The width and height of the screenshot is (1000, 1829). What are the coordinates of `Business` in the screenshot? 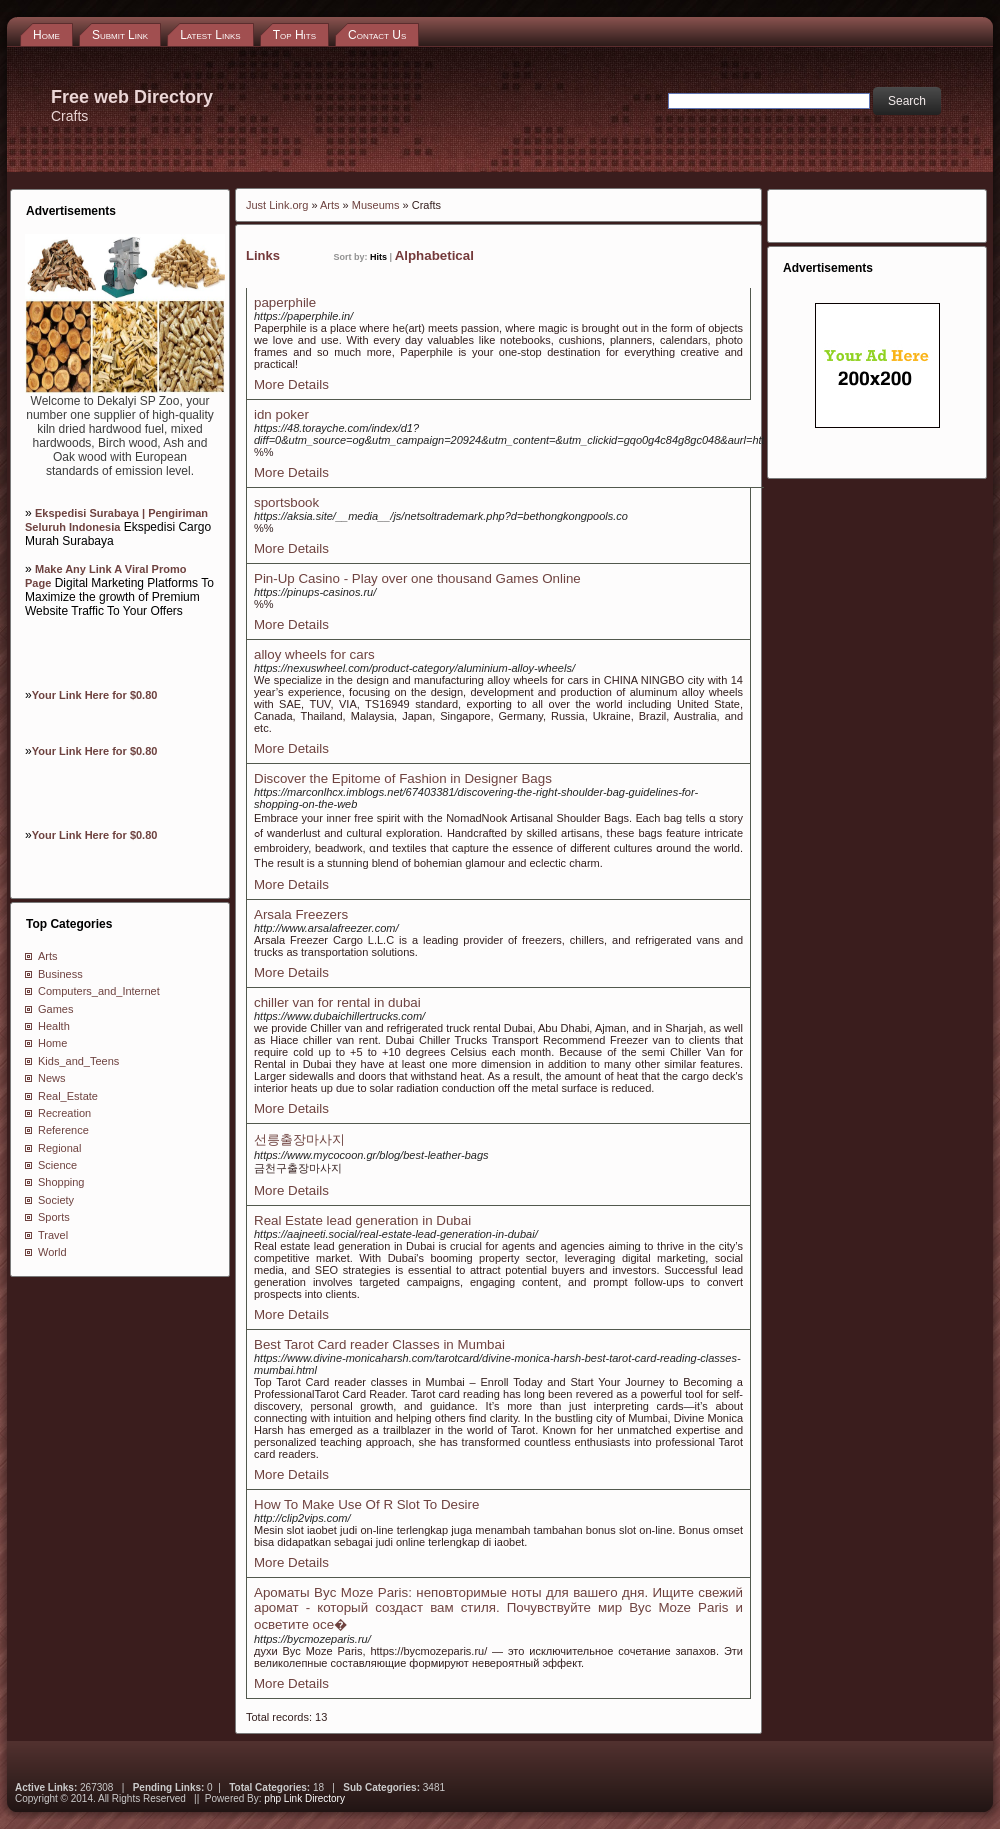 It's located at (60, 974).